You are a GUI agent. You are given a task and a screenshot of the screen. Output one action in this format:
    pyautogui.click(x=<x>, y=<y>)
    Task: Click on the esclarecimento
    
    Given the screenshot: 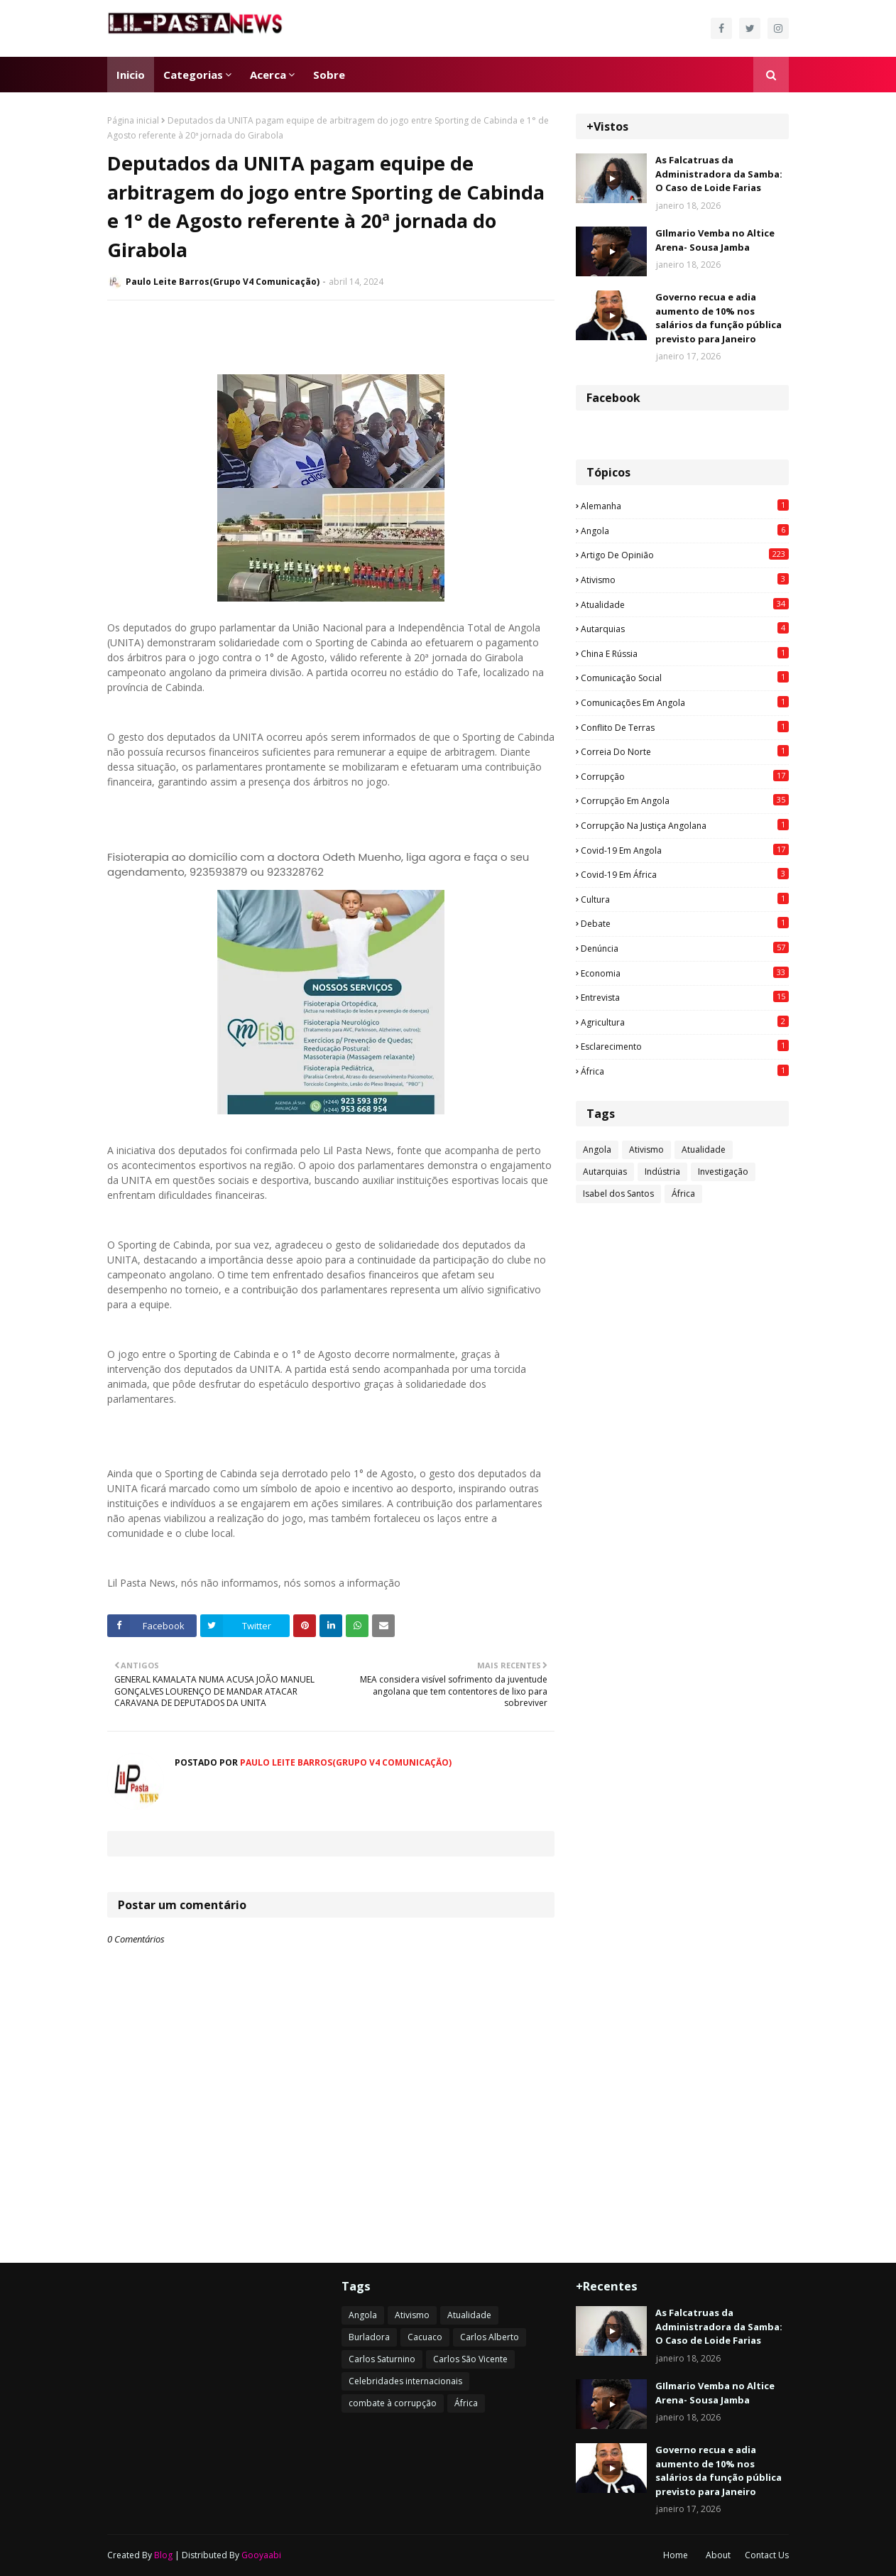 What is the action you would take?
    pyautogui.click(x=685, y=1046)
    